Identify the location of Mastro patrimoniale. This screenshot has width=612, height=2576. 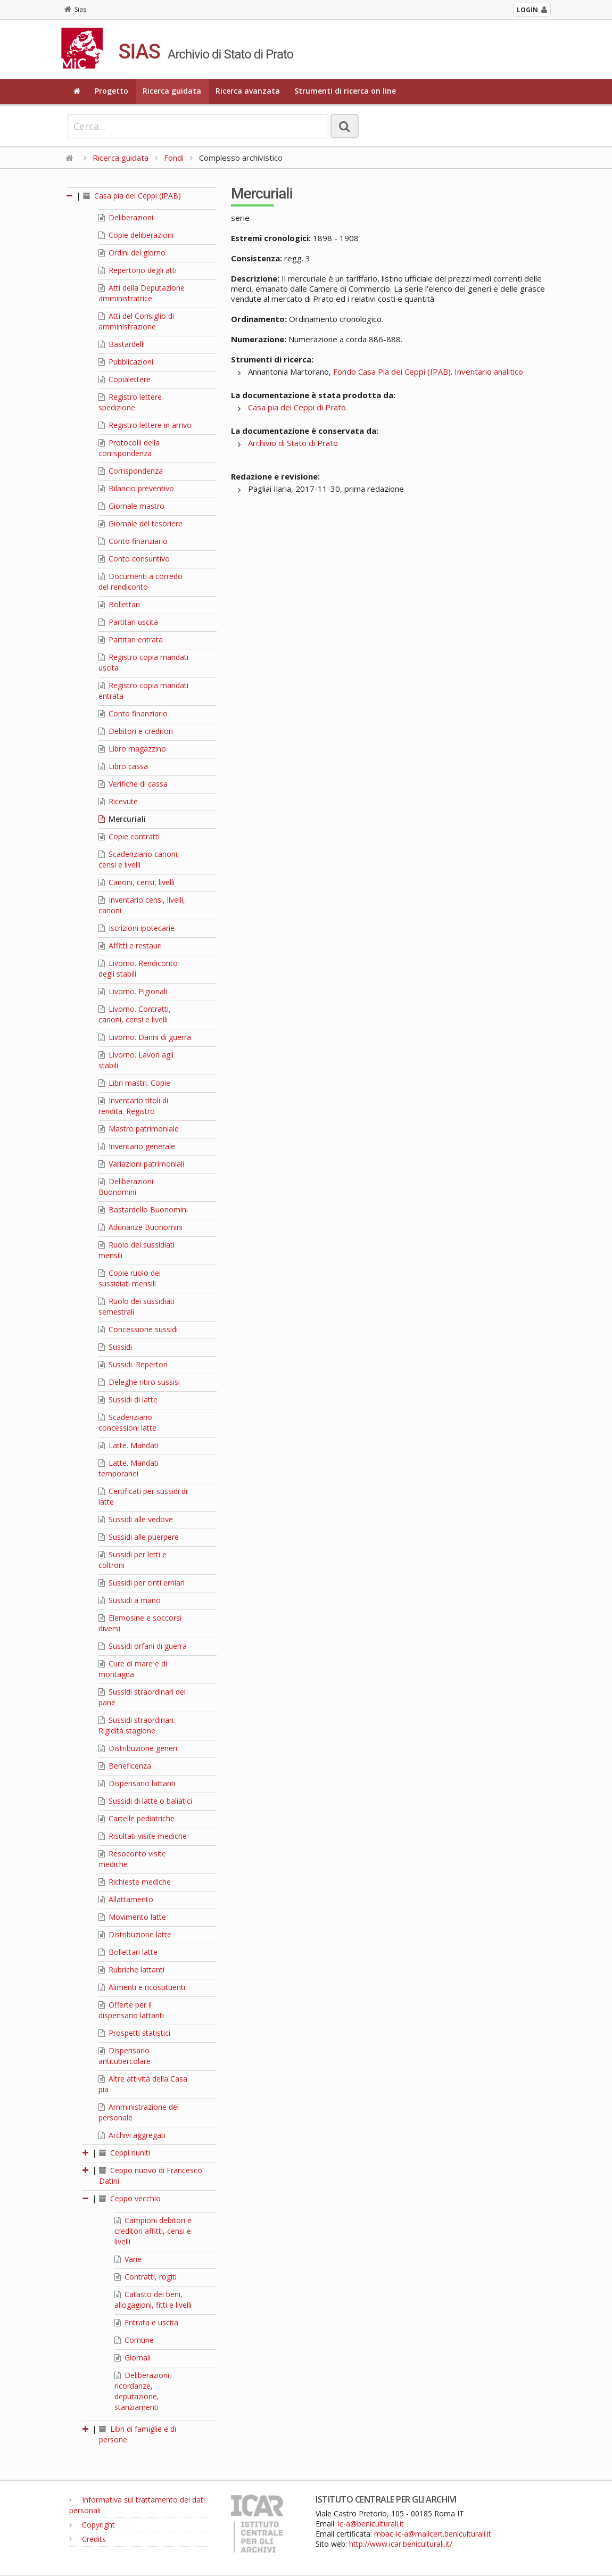
(138, 1129).